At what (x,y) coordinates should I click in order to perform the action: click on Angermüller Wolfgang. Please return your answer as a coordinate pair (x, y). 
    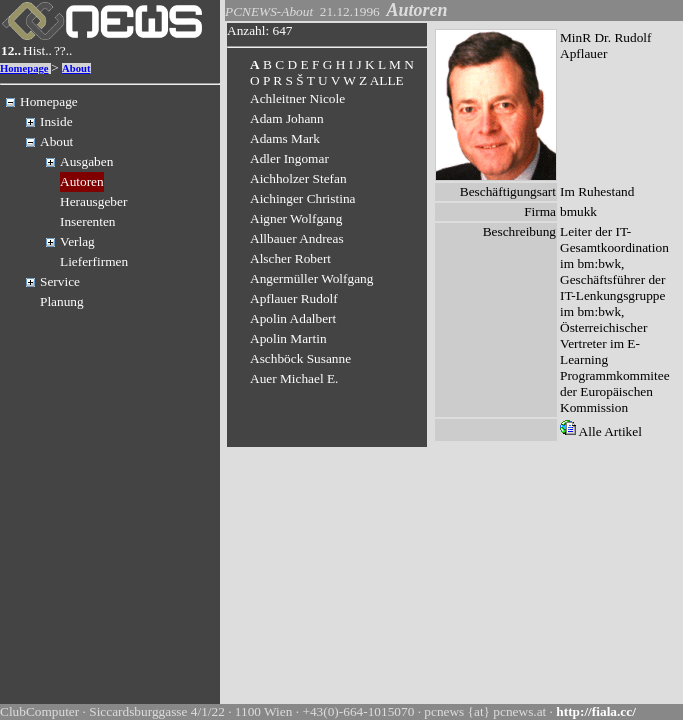
    Looking at the image, I should click on (311, 278).